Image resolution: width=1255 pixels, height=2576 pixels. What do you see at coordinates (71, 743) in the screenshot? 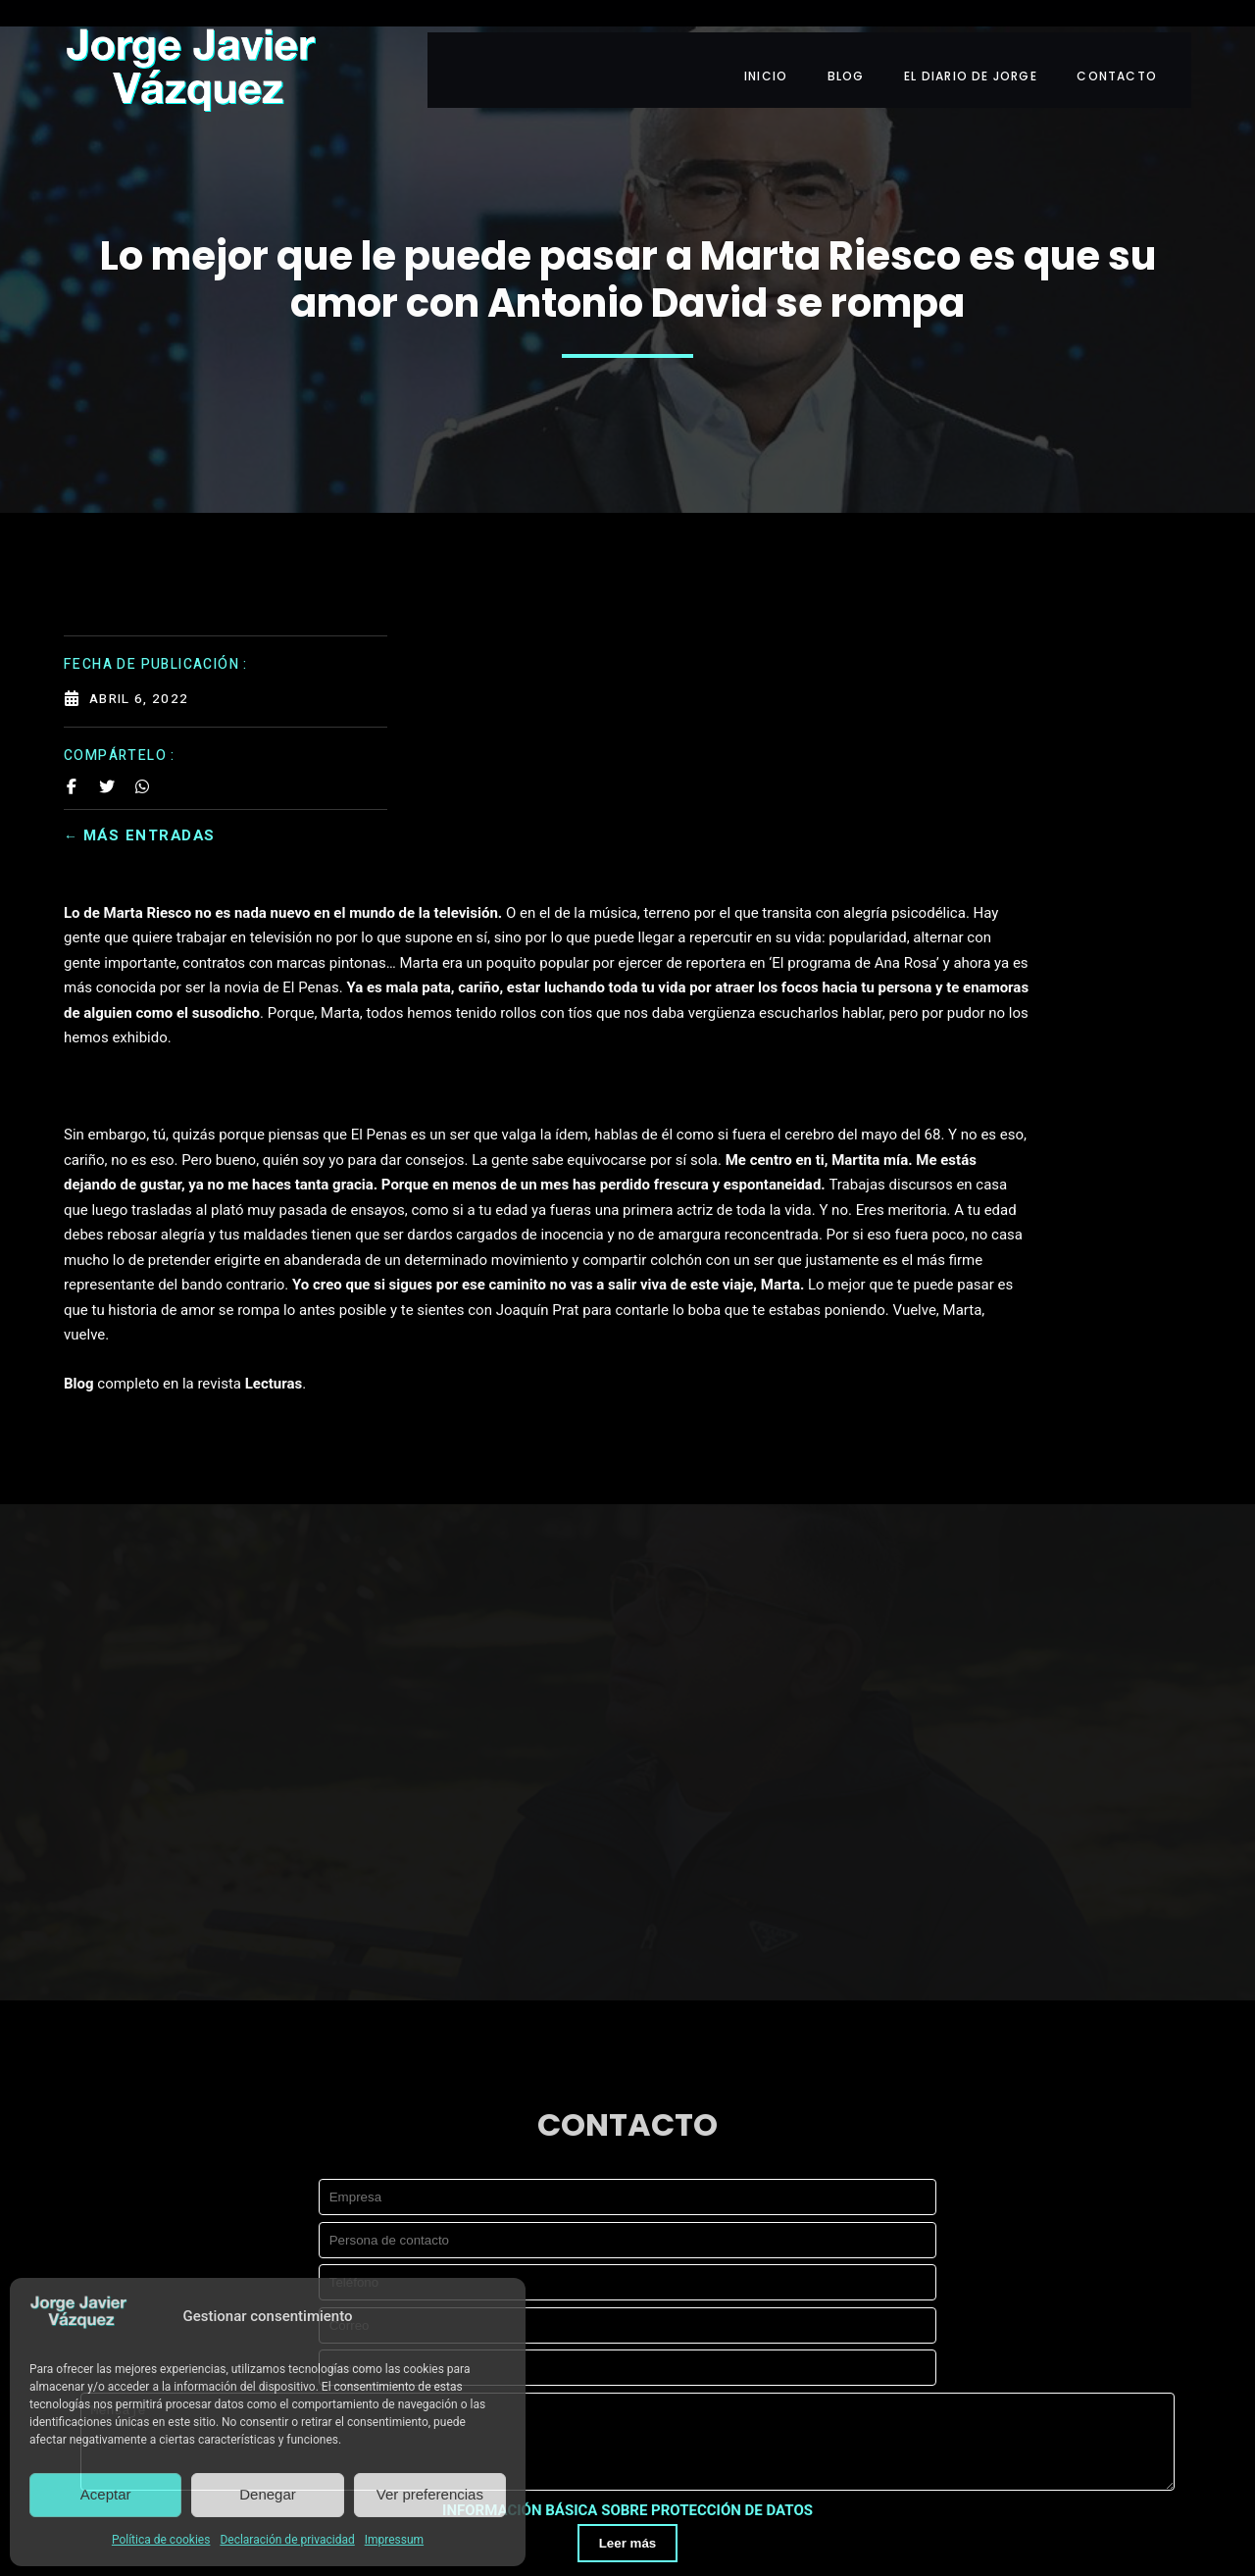
I see `[Share on Facebook]` at bounding box center [71, 743].